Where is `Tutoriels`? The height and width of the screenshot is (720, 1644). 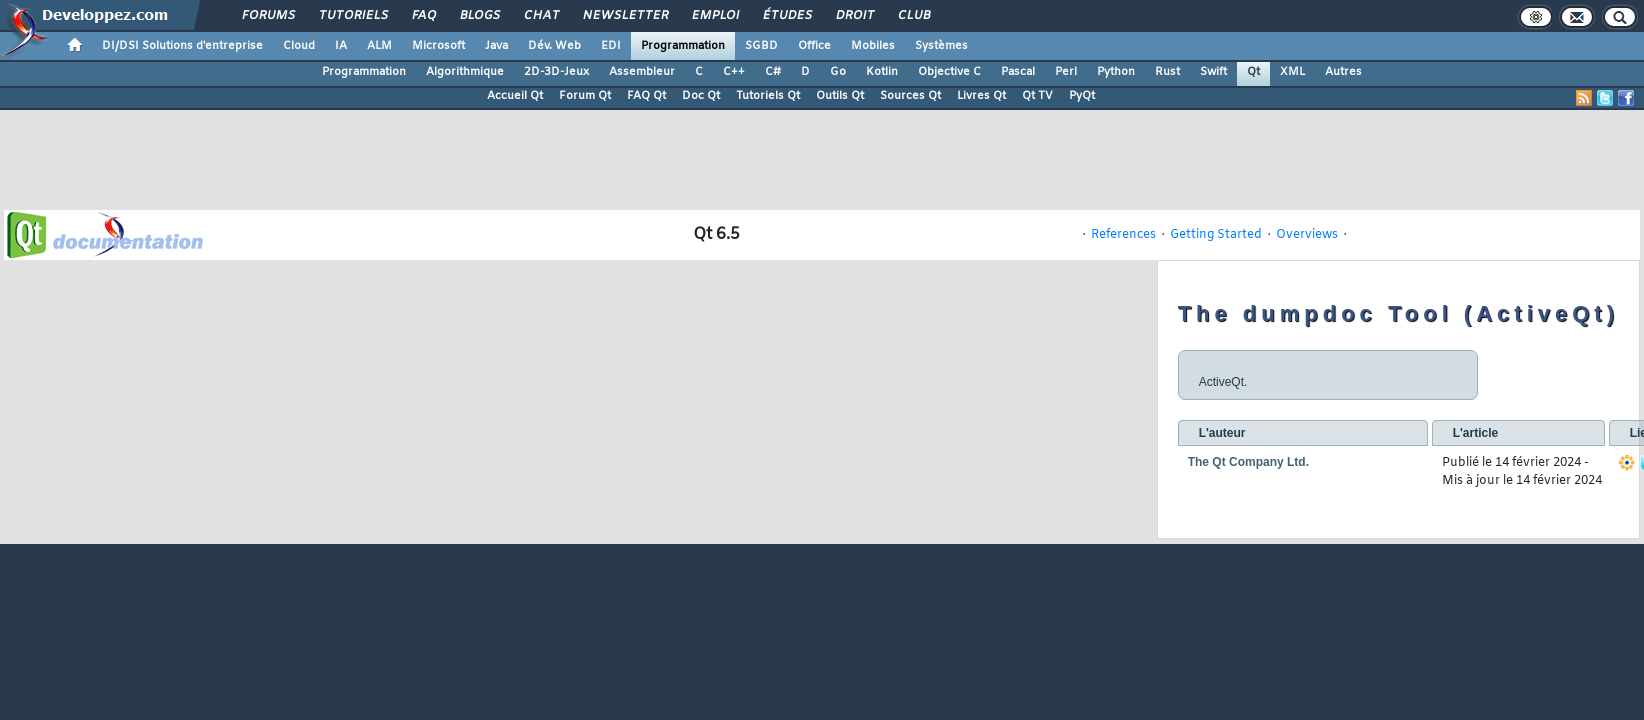 Tutoriels is located at coordinates (352, 16).